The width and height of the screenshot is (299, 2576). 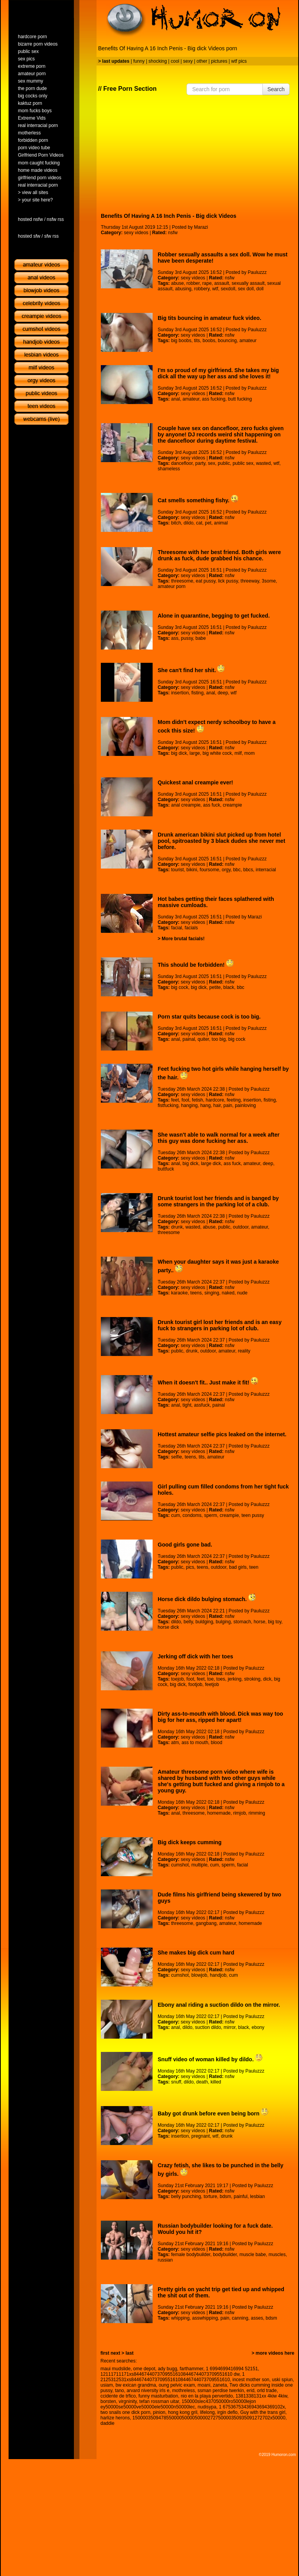 What do you see at coordinates (187, 638) in the screenshot?
I see `pussy` at bounding box center [187, 638].